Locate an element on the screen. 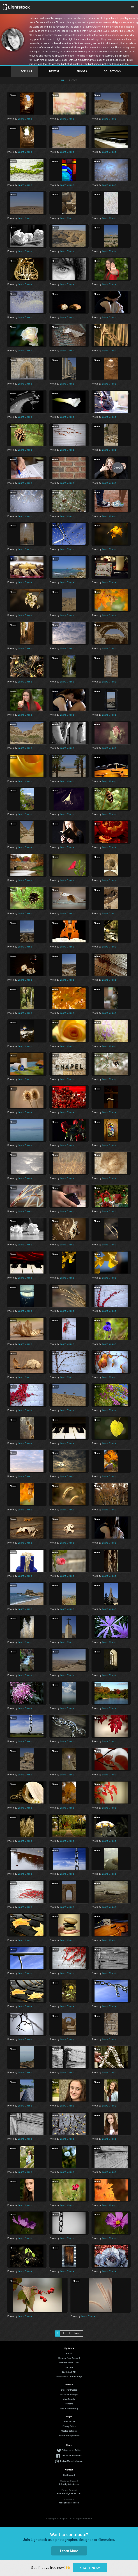 This screenshot has height=2576, width=138. Join us on Facebook is located at coordinates (71, 2455).